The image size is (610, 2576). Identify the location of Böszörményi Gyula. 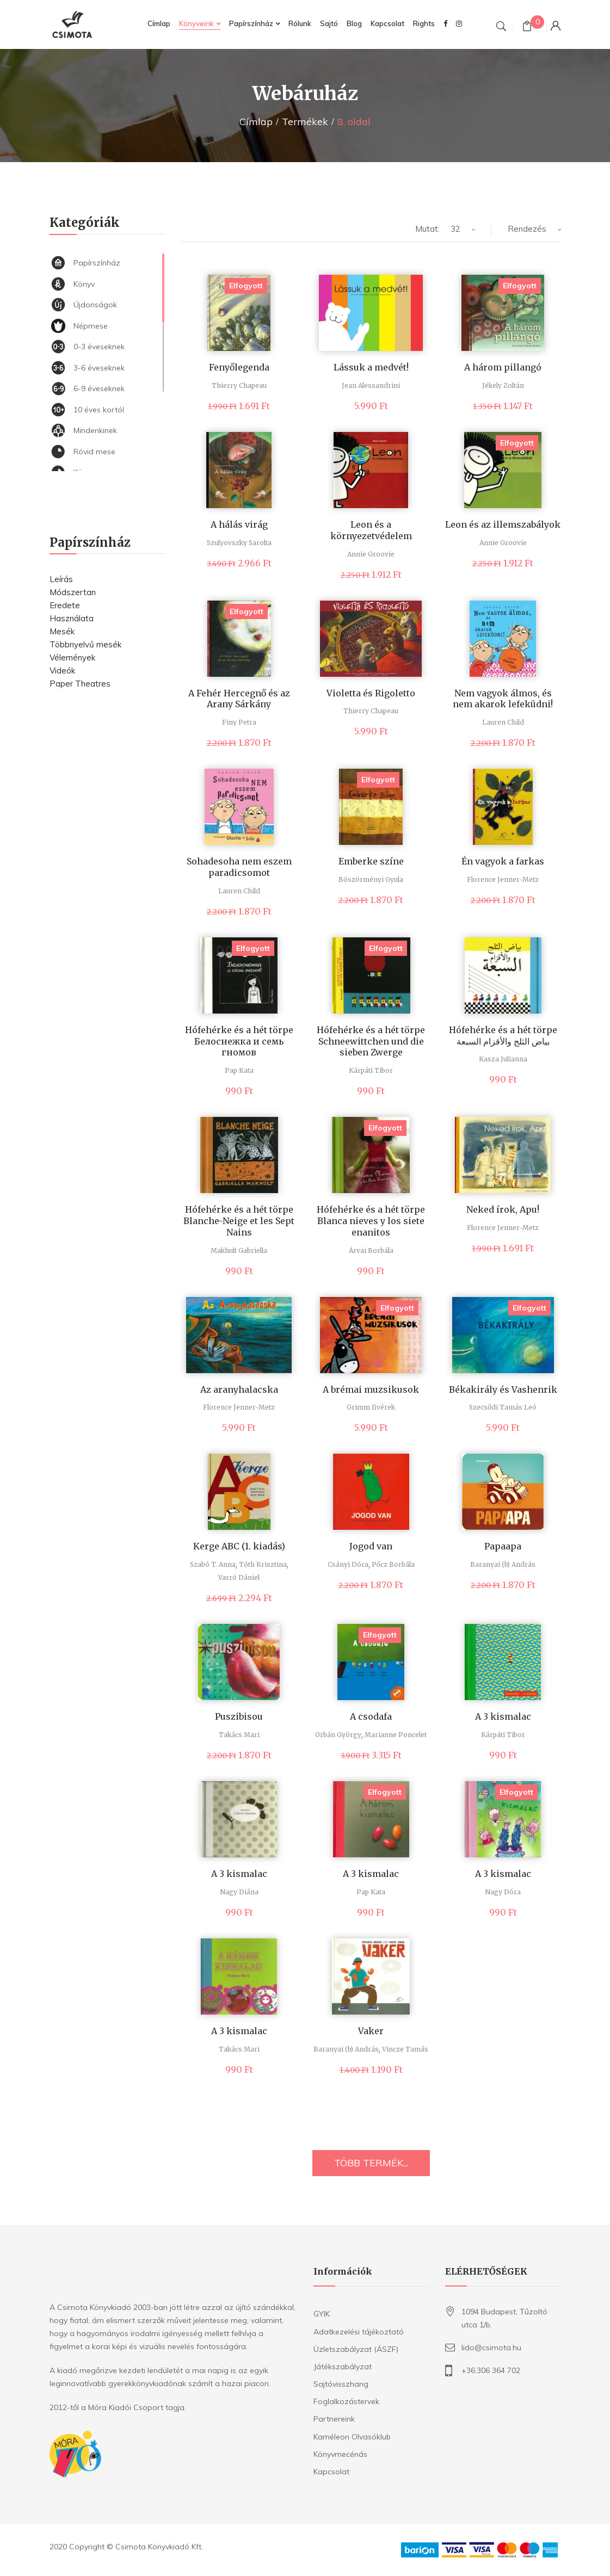
(370, 879).